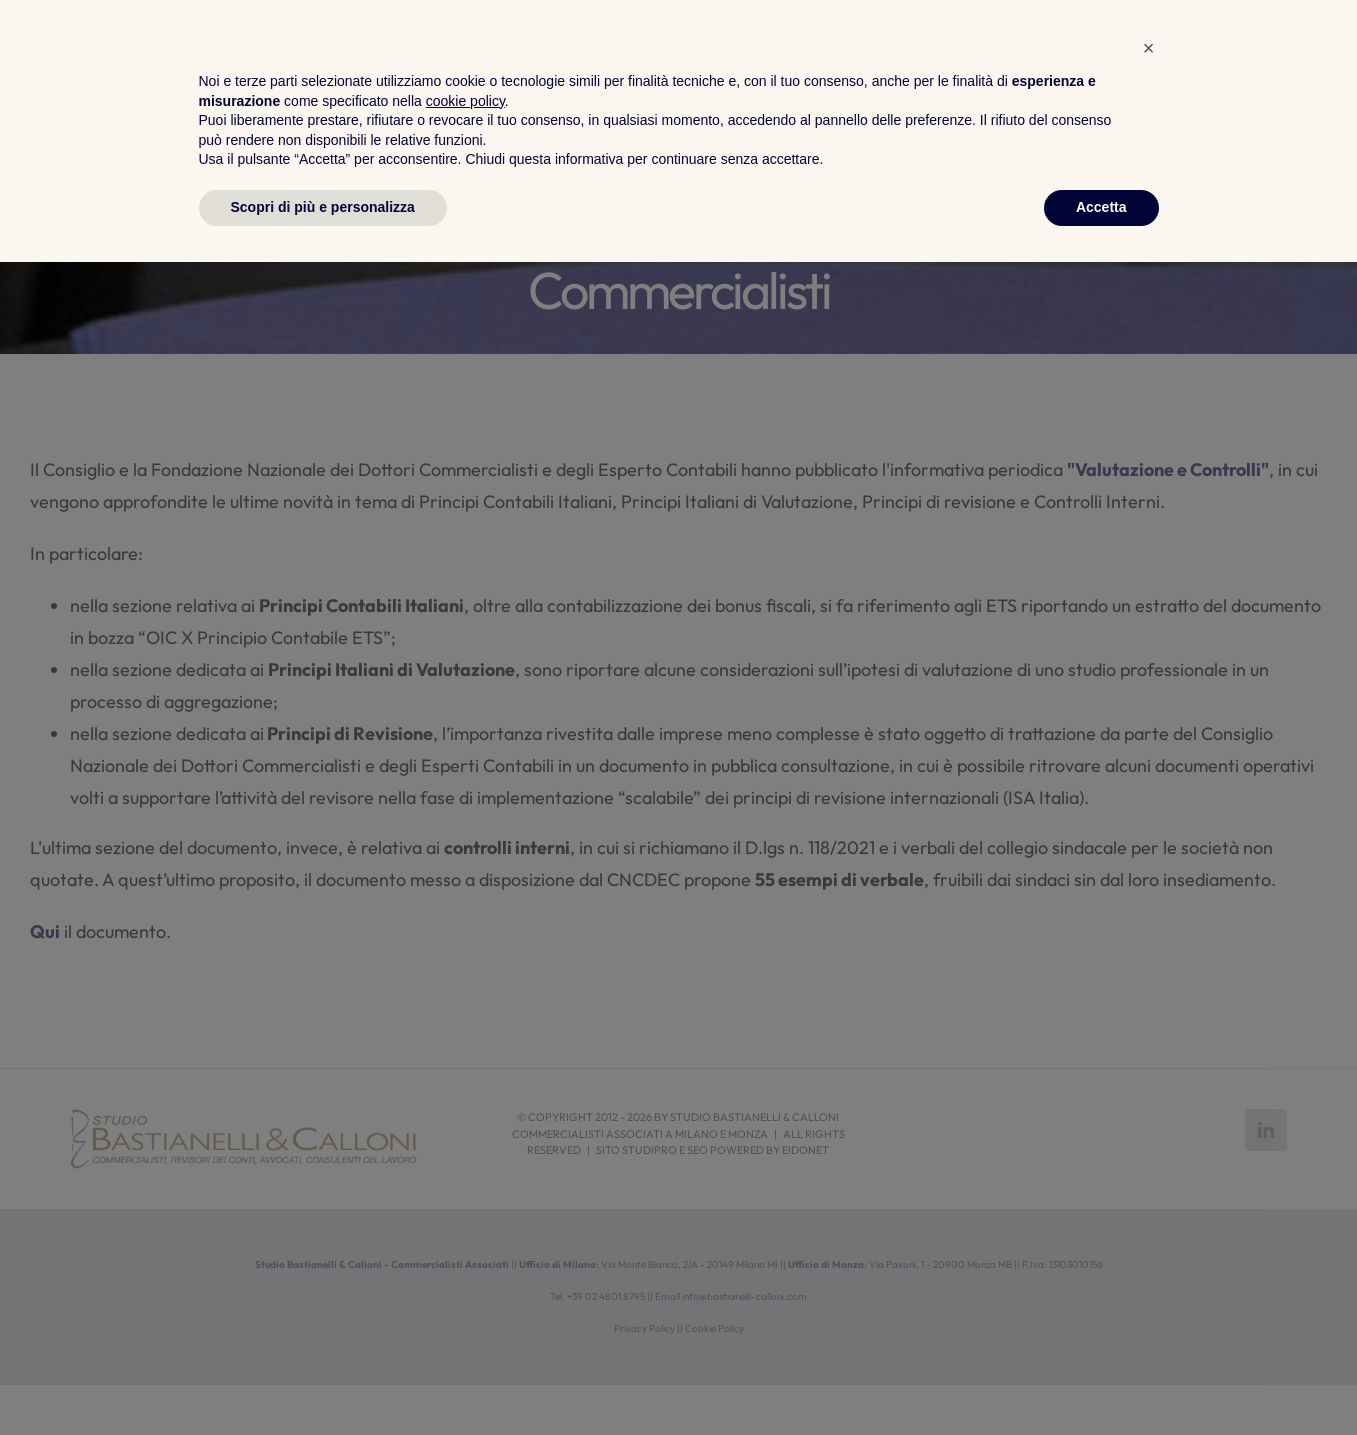 The height and width of the screenshot is (1435, 1357). Describe the element at coordinates (1101, 1380) in the screenshot. I see `Accetta [button]` at that location.